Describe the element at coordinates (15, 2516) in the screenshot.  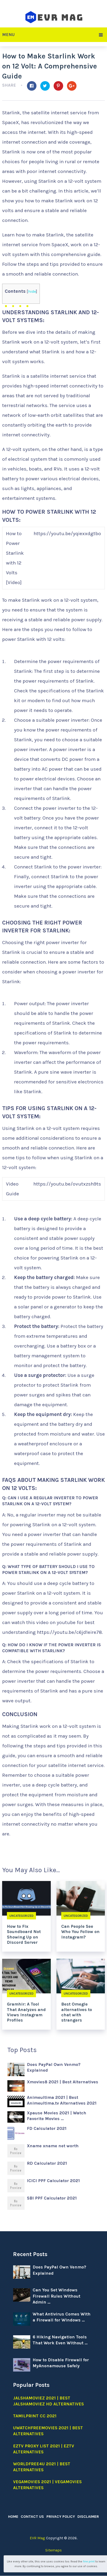
I see `Home` at that location.